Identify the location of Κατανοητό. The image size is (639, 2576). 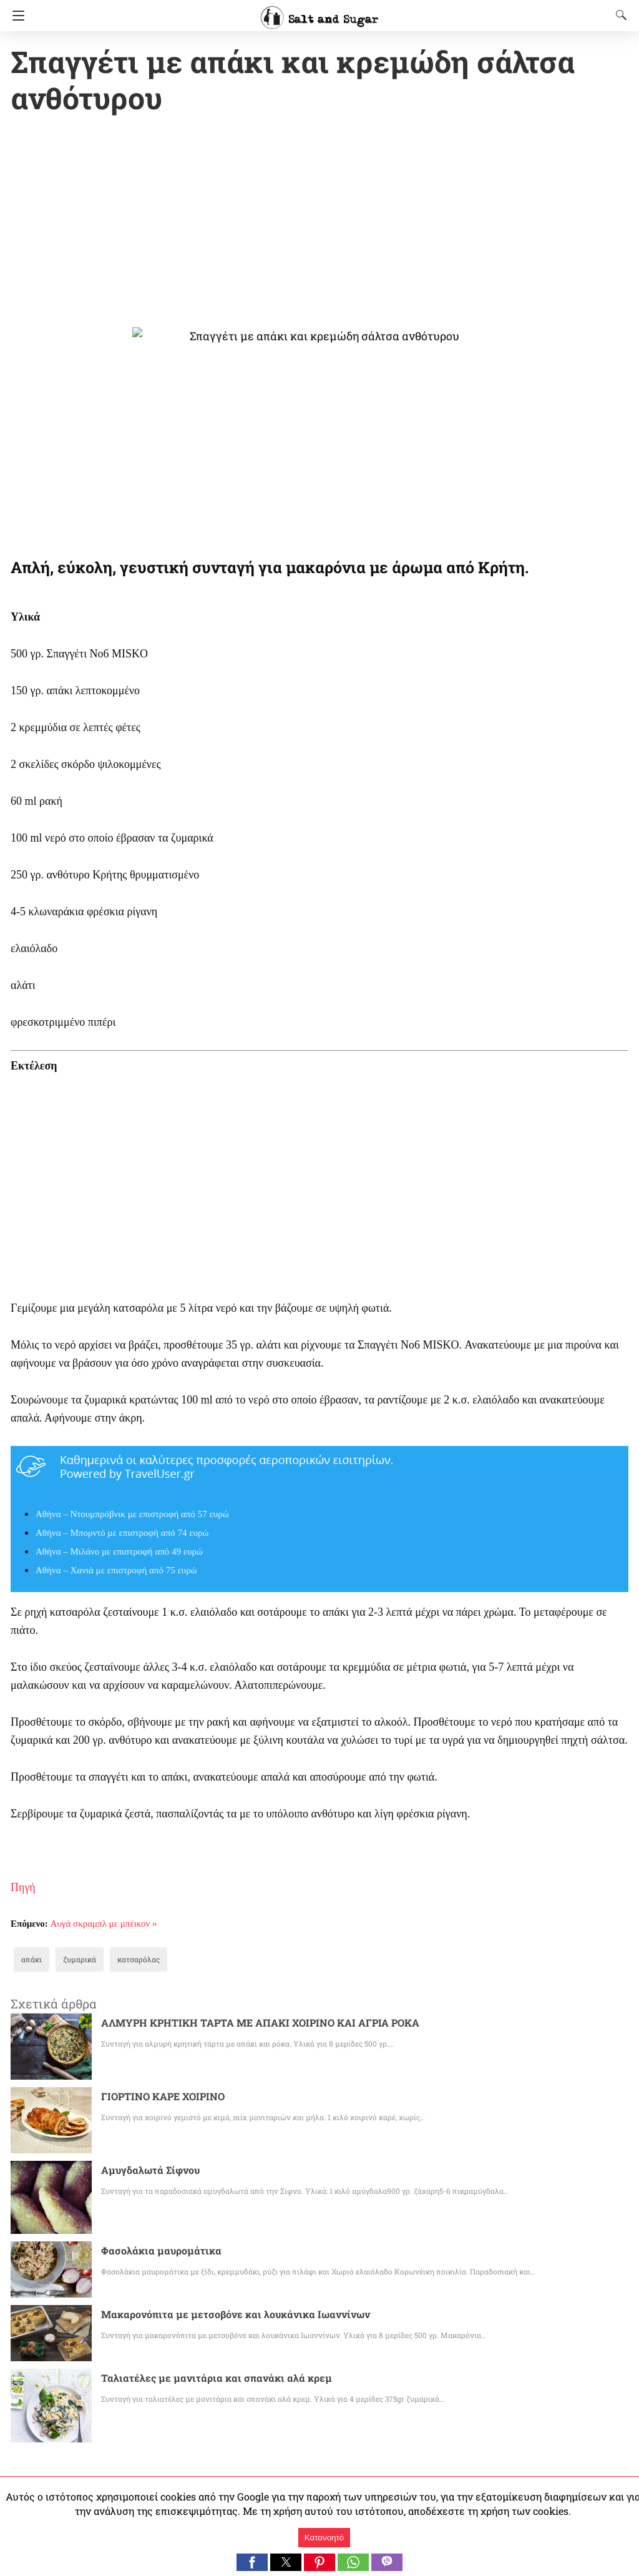
(324, 2537).